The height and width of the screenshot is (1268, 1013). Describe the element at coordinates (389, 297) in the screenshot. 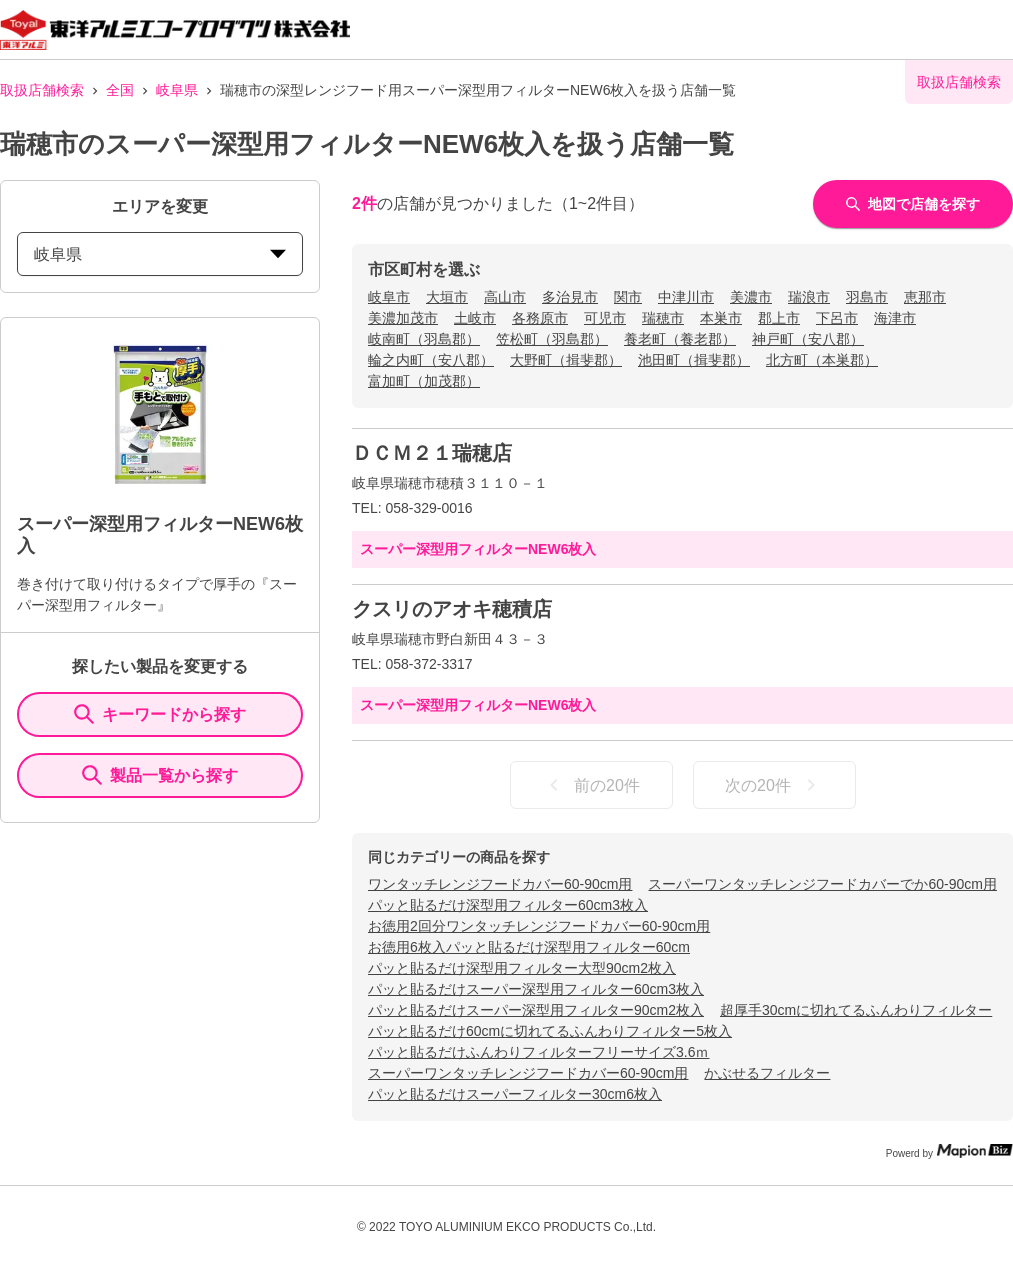

I see `岐阜市` at that location.